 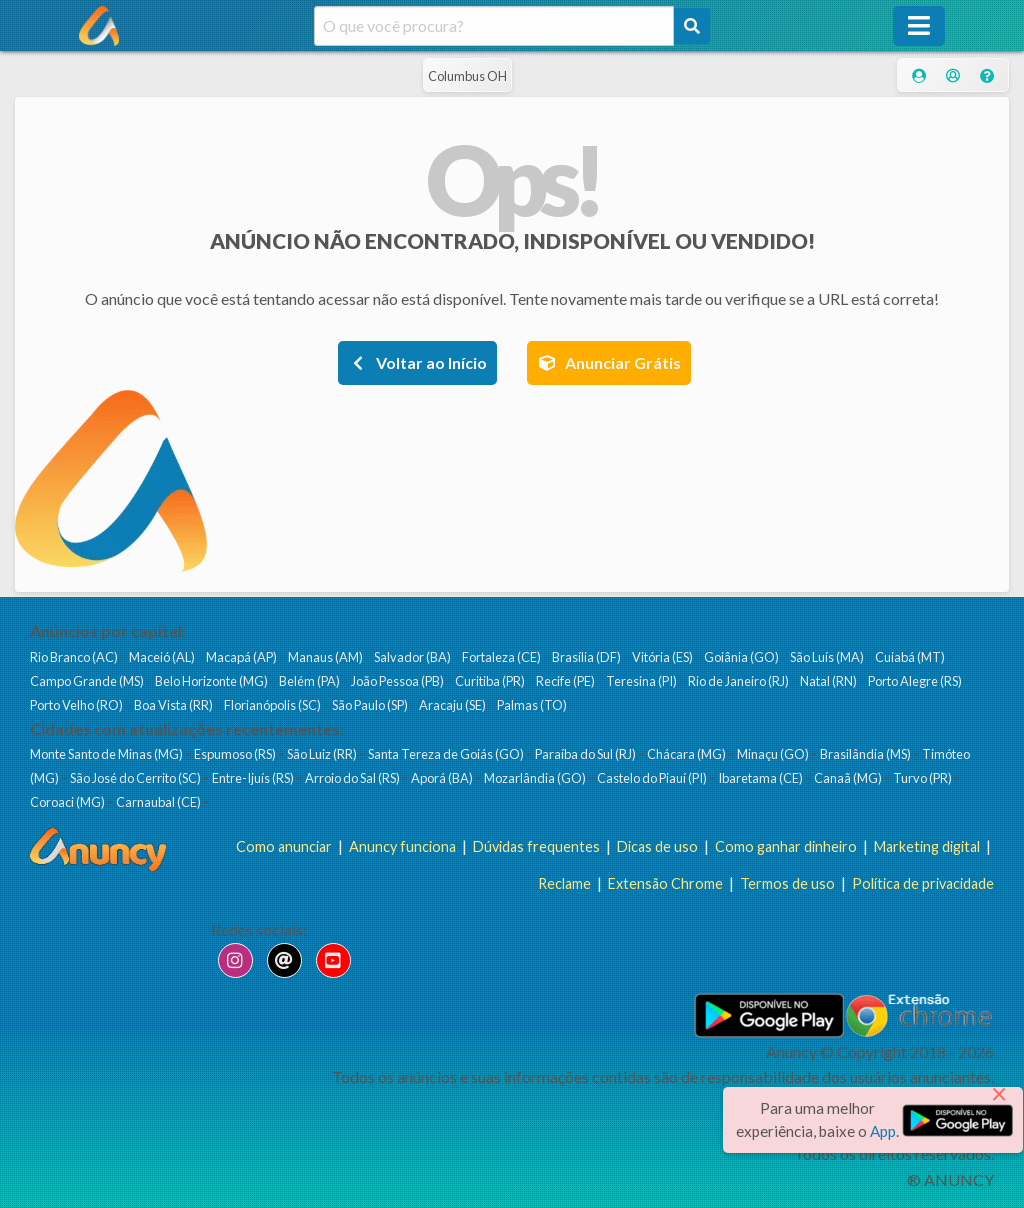 What do you see at coordinates (353, 778) in the screenshot?
I see `Arroio do Sal (RS)` at bounding box center [353, 778].